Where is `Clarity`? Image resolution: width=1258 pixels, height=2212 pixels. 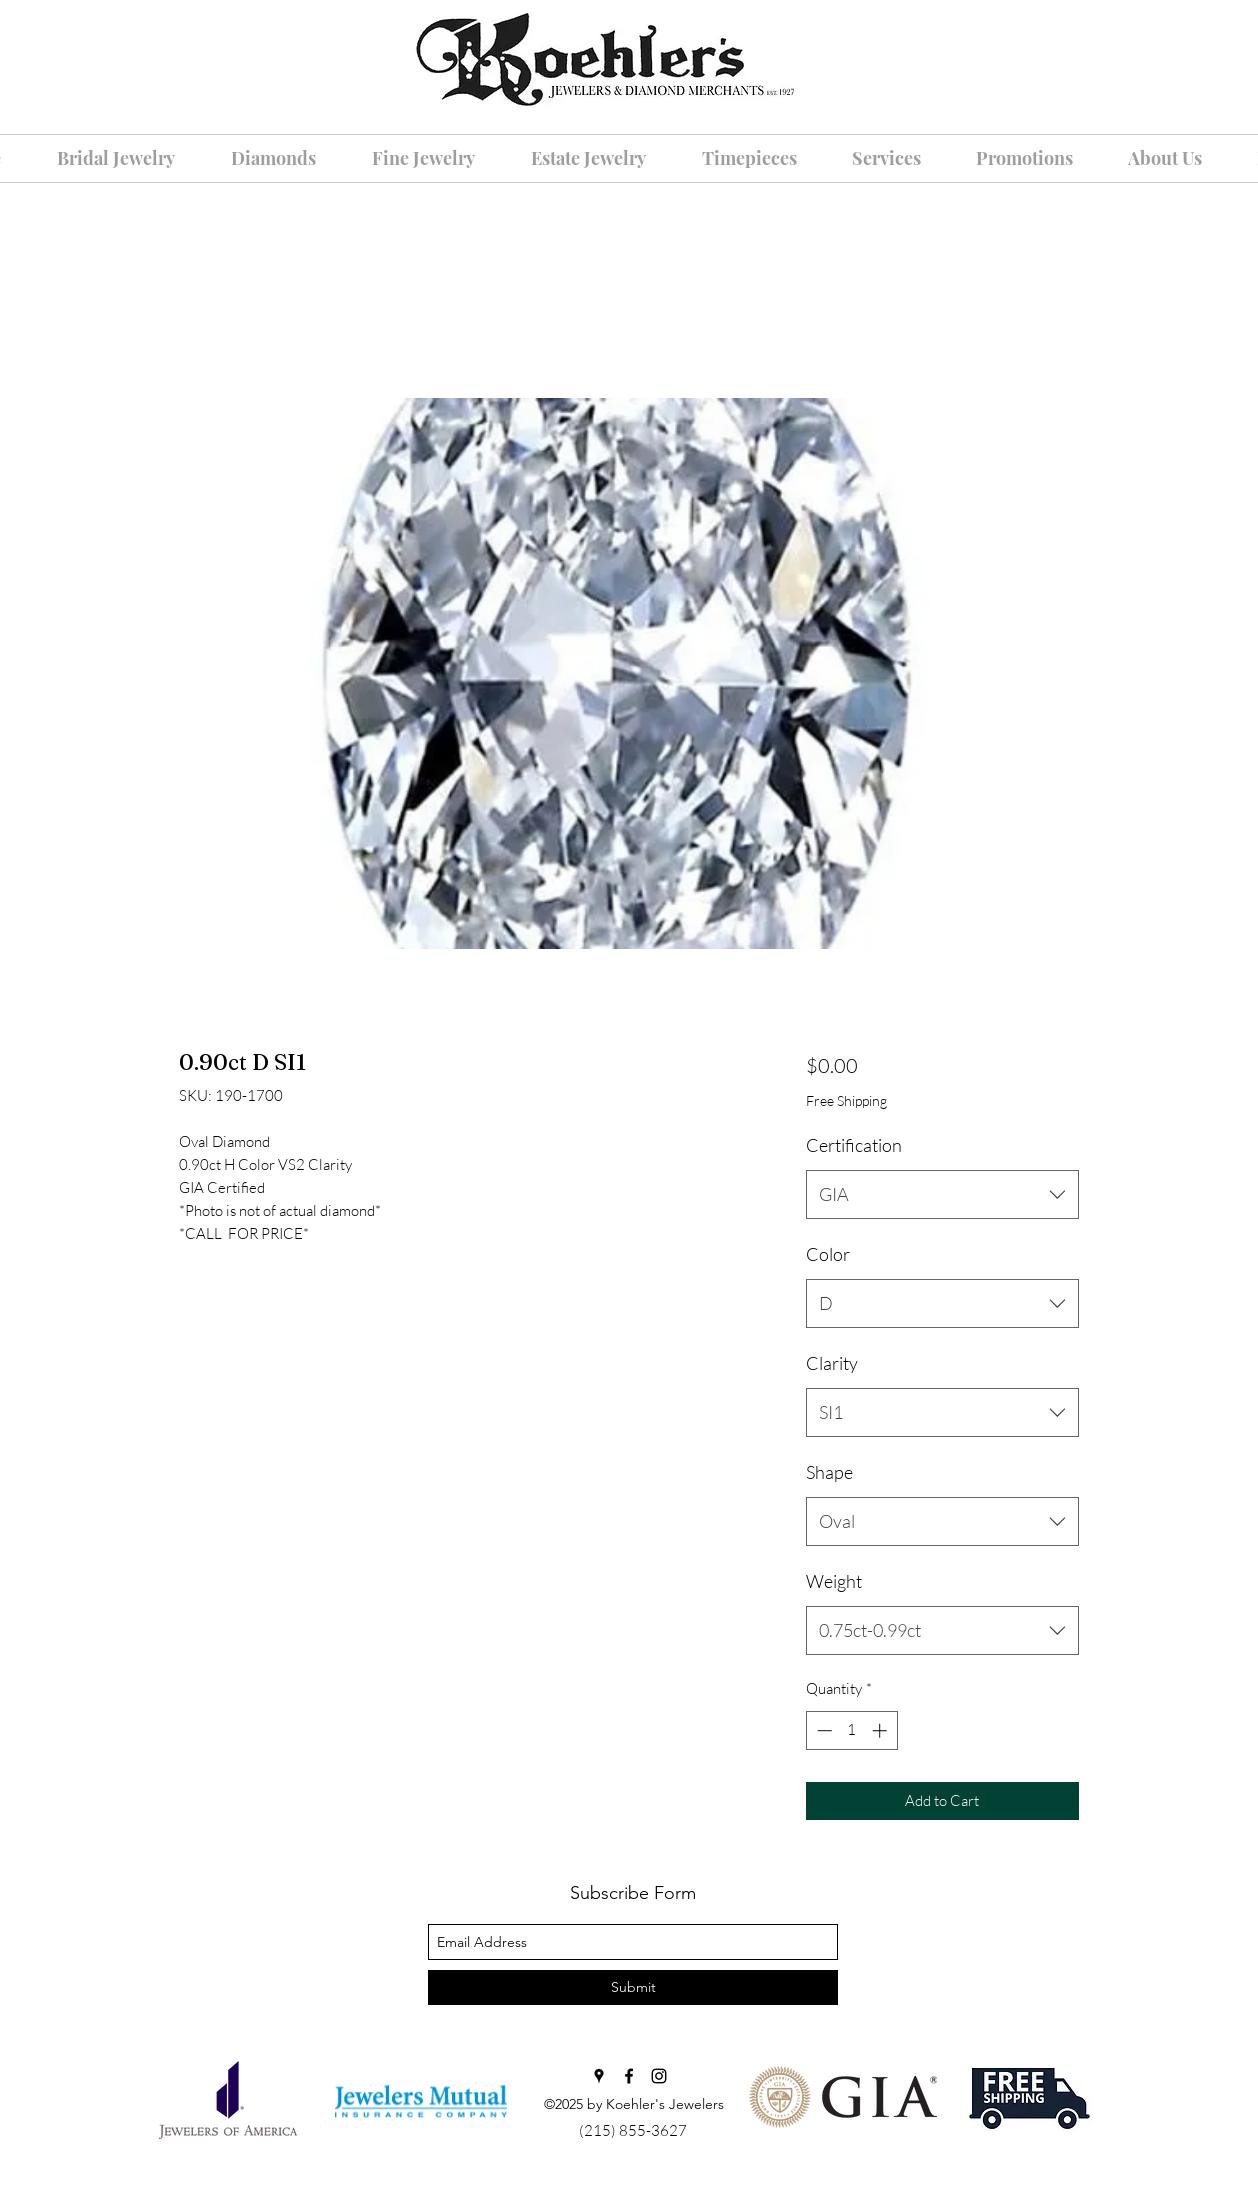
Clarity is located at coordinates (832, 1363).